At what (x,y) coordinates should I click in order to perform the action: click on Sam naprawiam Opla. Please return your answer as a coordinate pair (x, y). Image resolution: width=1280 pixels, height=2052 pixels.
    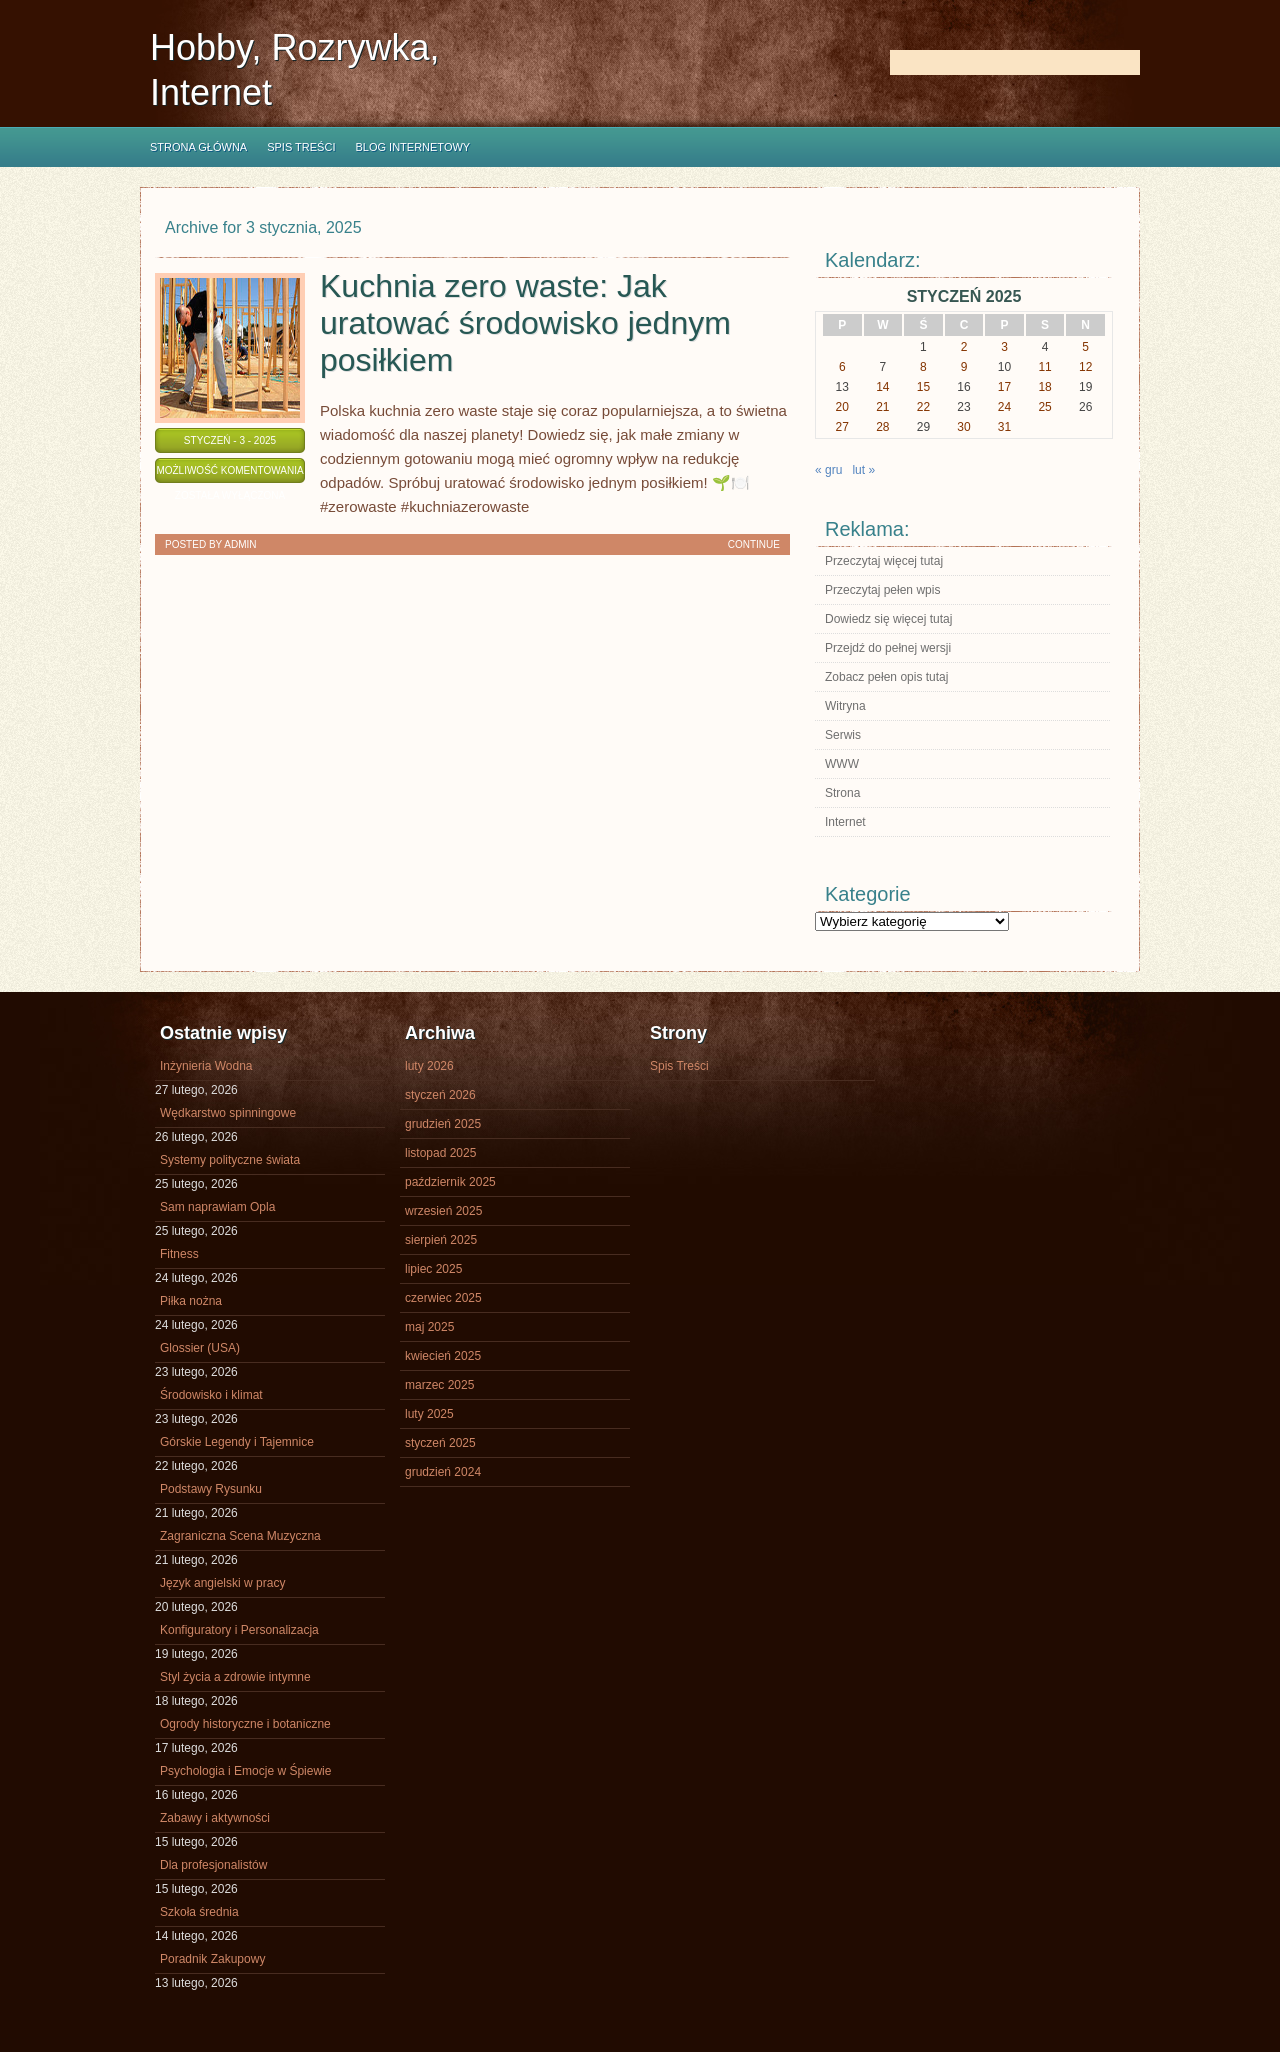
    Looking at the image, I should click on (217, 1207).